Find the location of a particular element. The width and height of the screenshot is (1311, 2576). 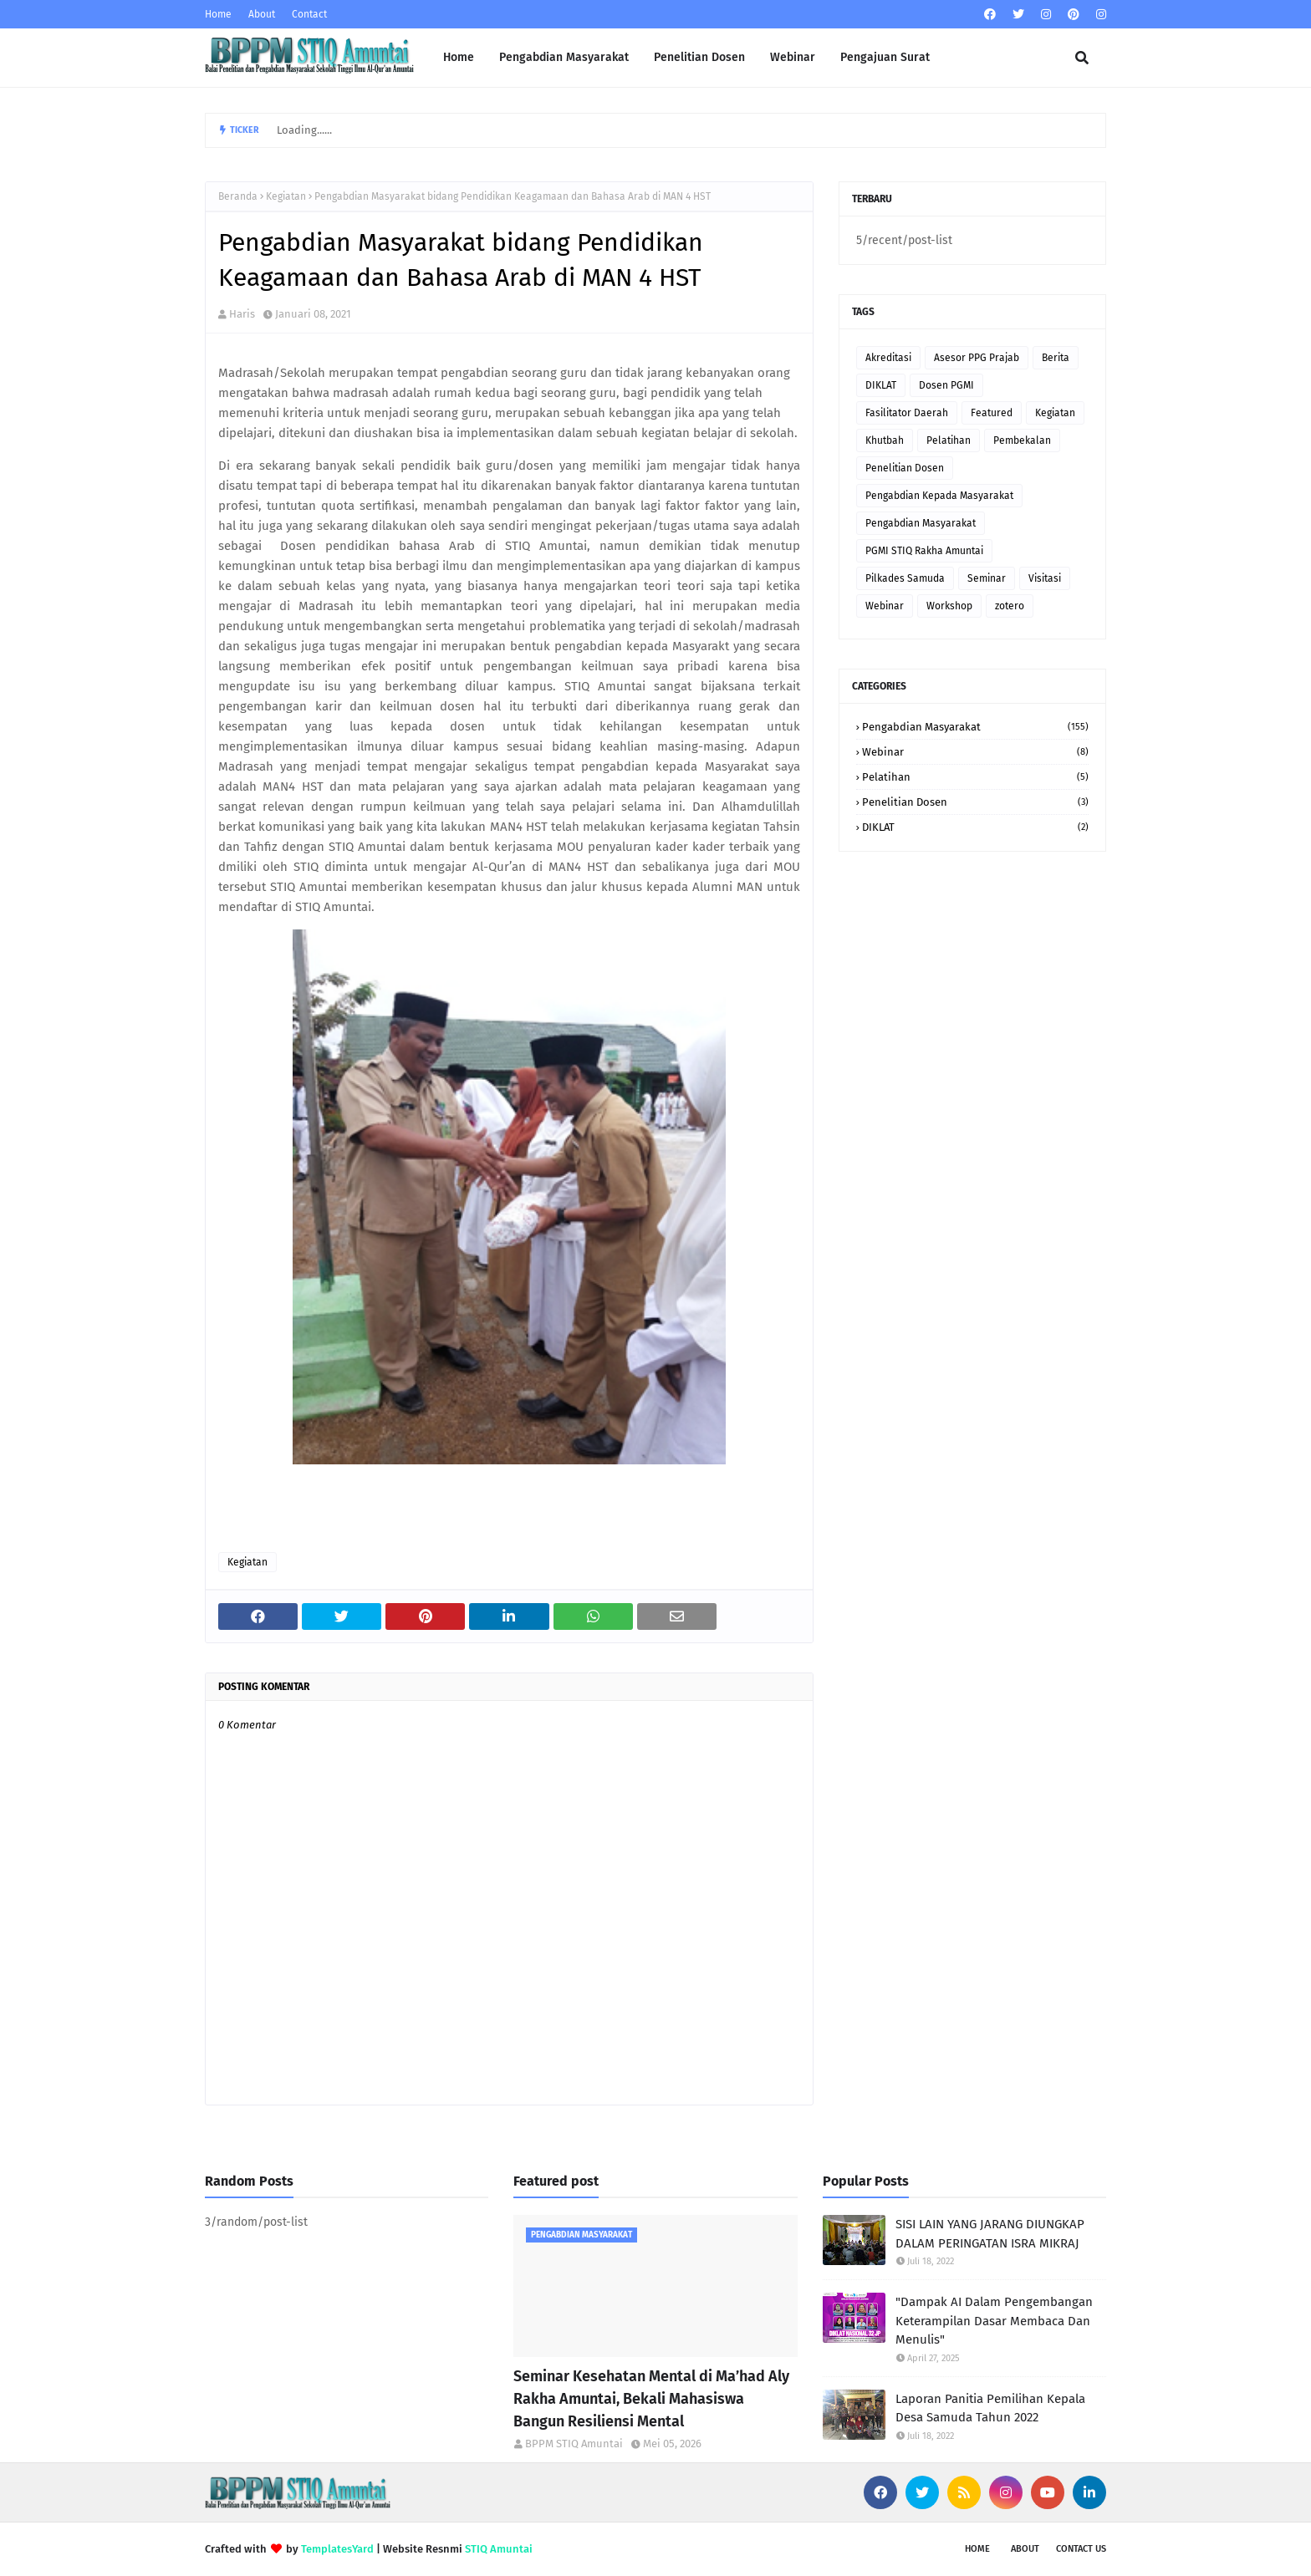

Home [menuitem] is located at coordinates (458, 57).